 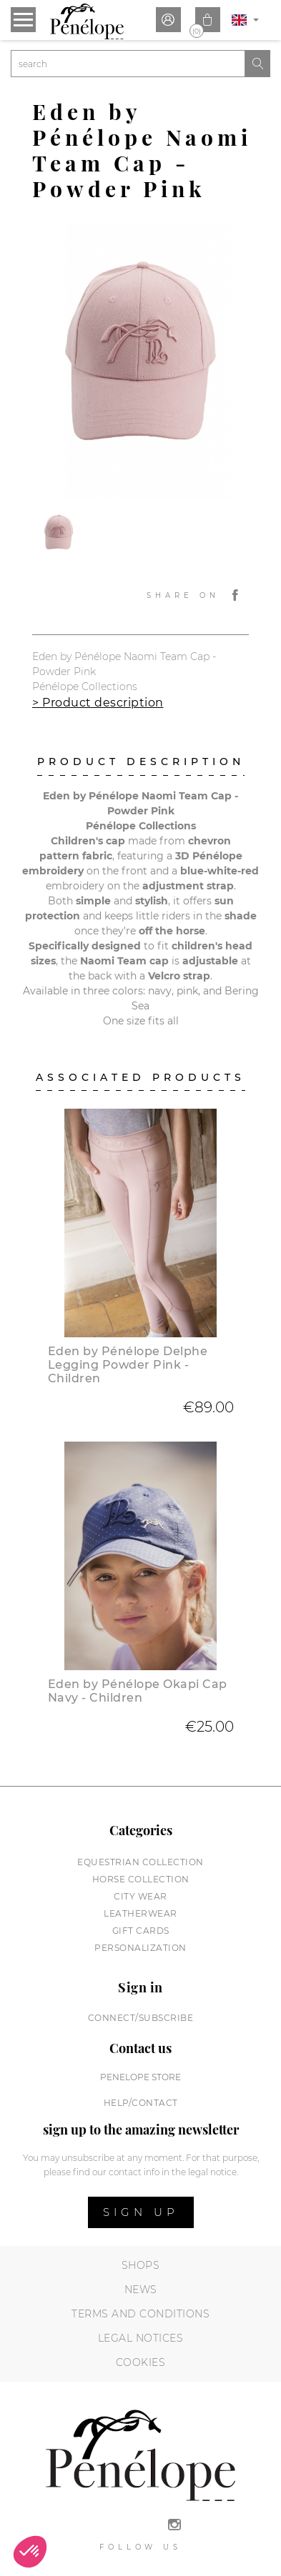 I want to click on City wear, so click(x=140, y=1896).